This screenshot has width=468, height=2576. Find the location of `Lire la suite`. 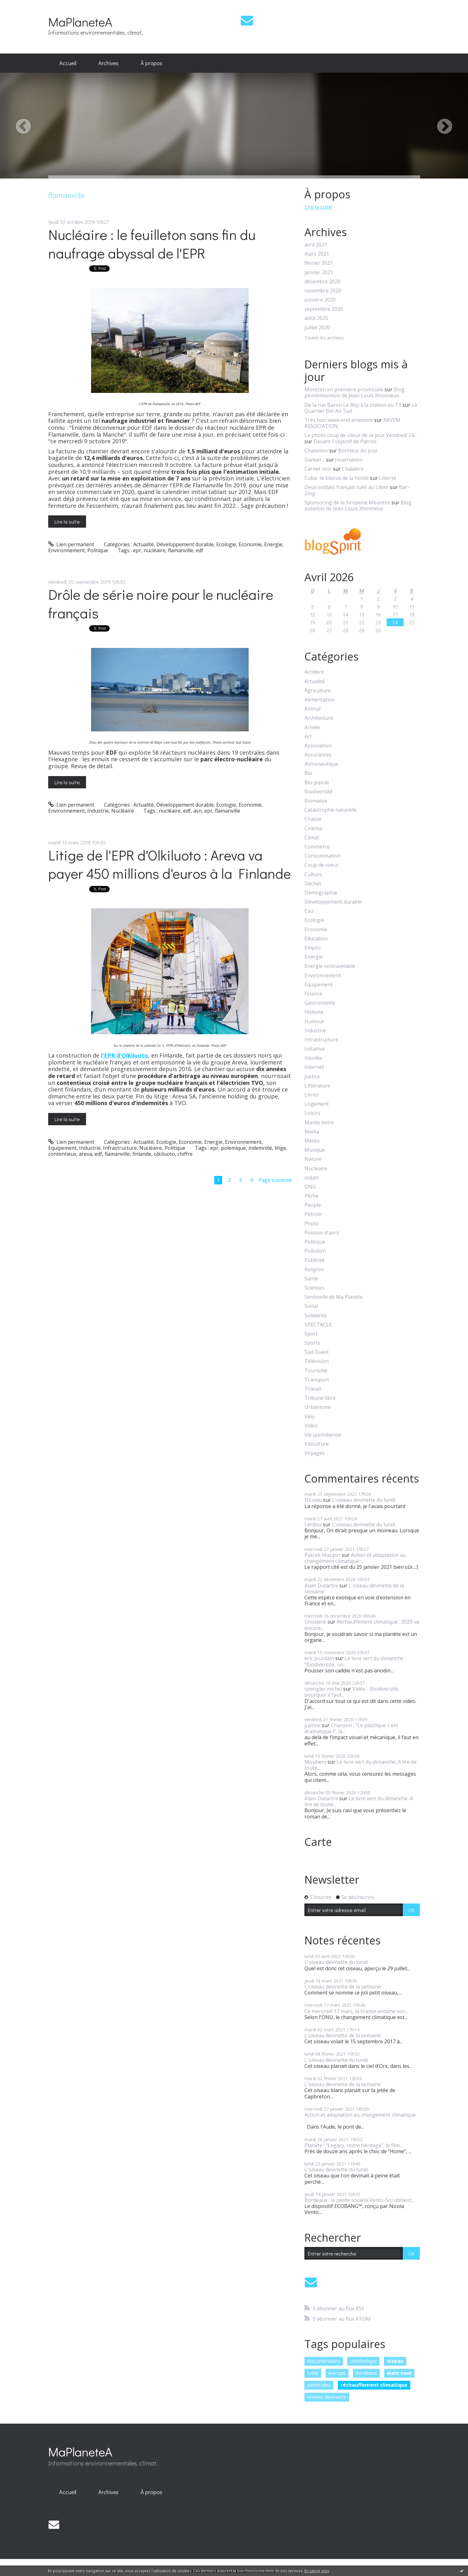

Lire la suite is located at coordinates (67, 521).